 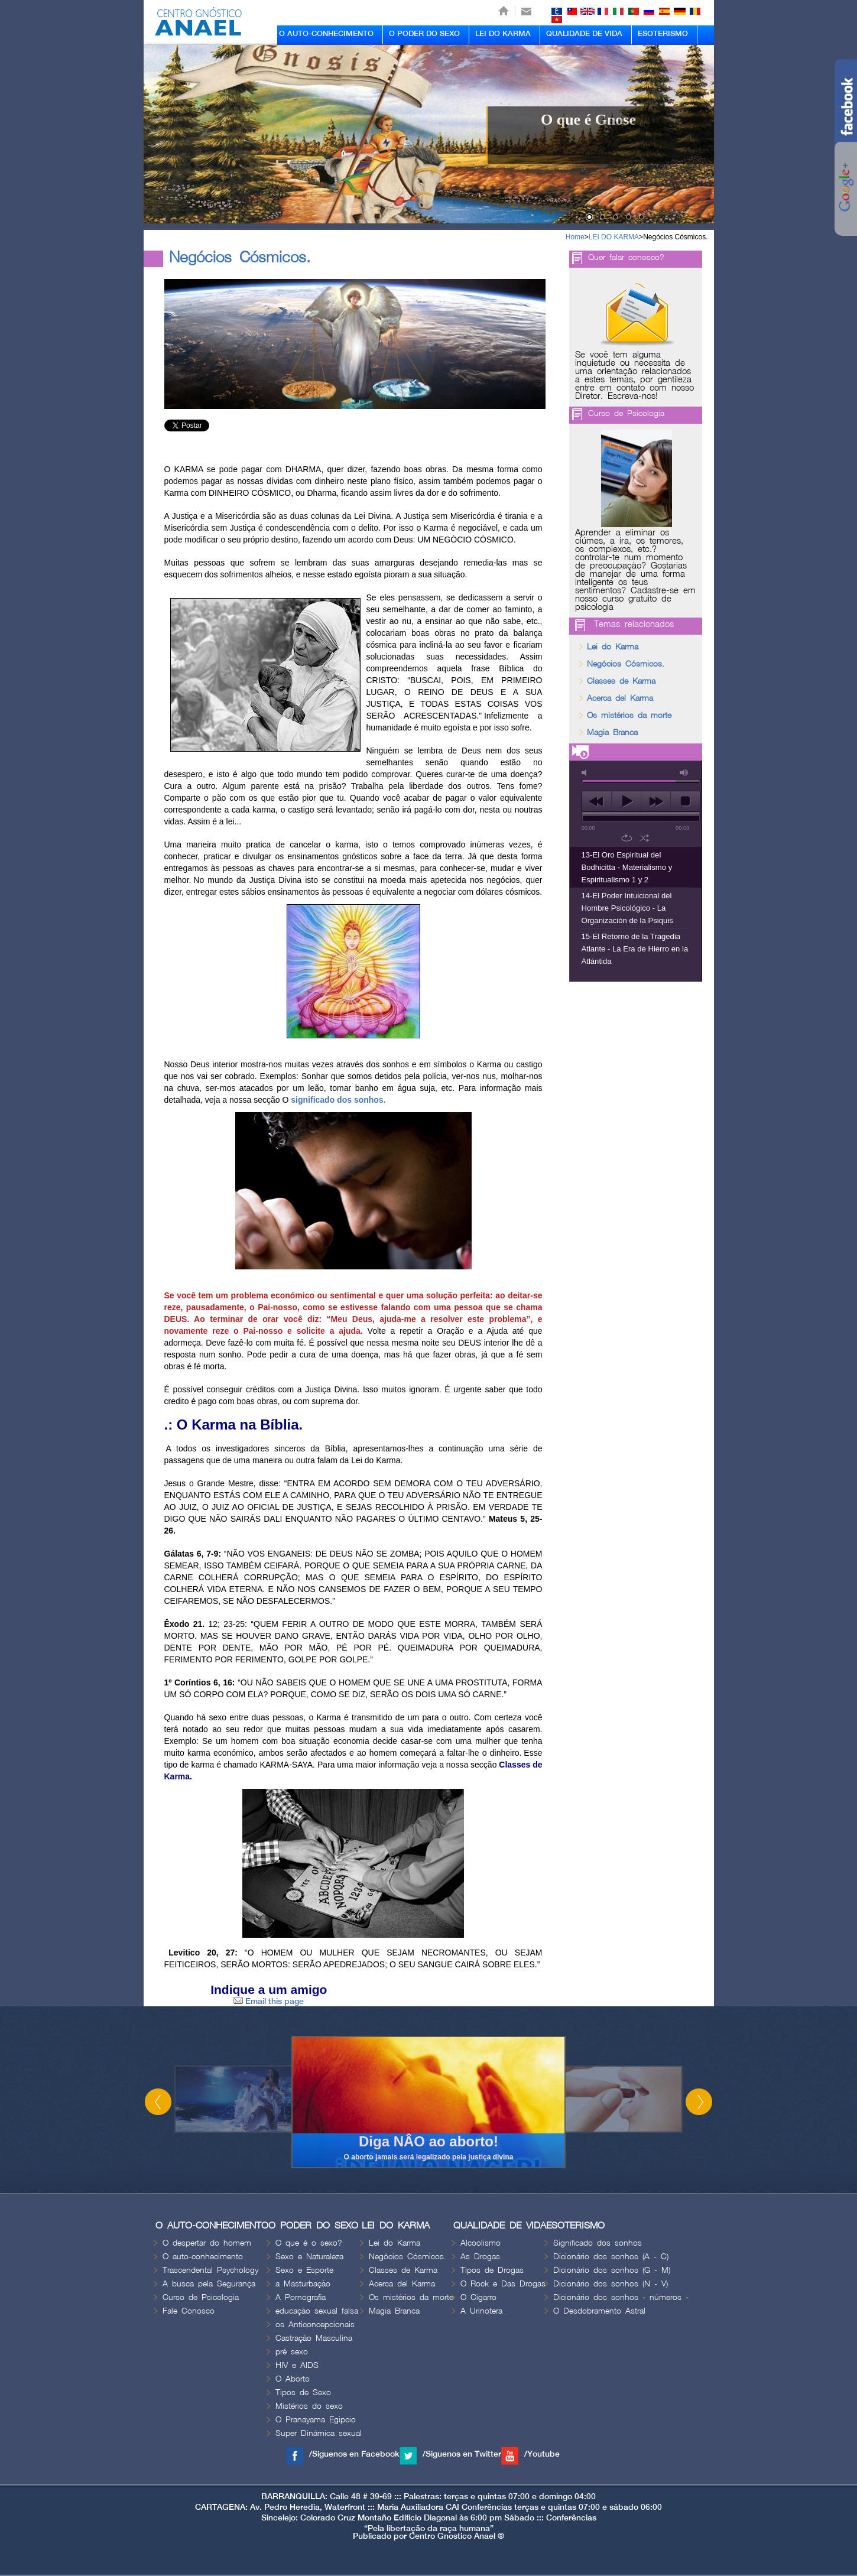 I want to click on Alcoolismo, so click(x=480, y=2243).